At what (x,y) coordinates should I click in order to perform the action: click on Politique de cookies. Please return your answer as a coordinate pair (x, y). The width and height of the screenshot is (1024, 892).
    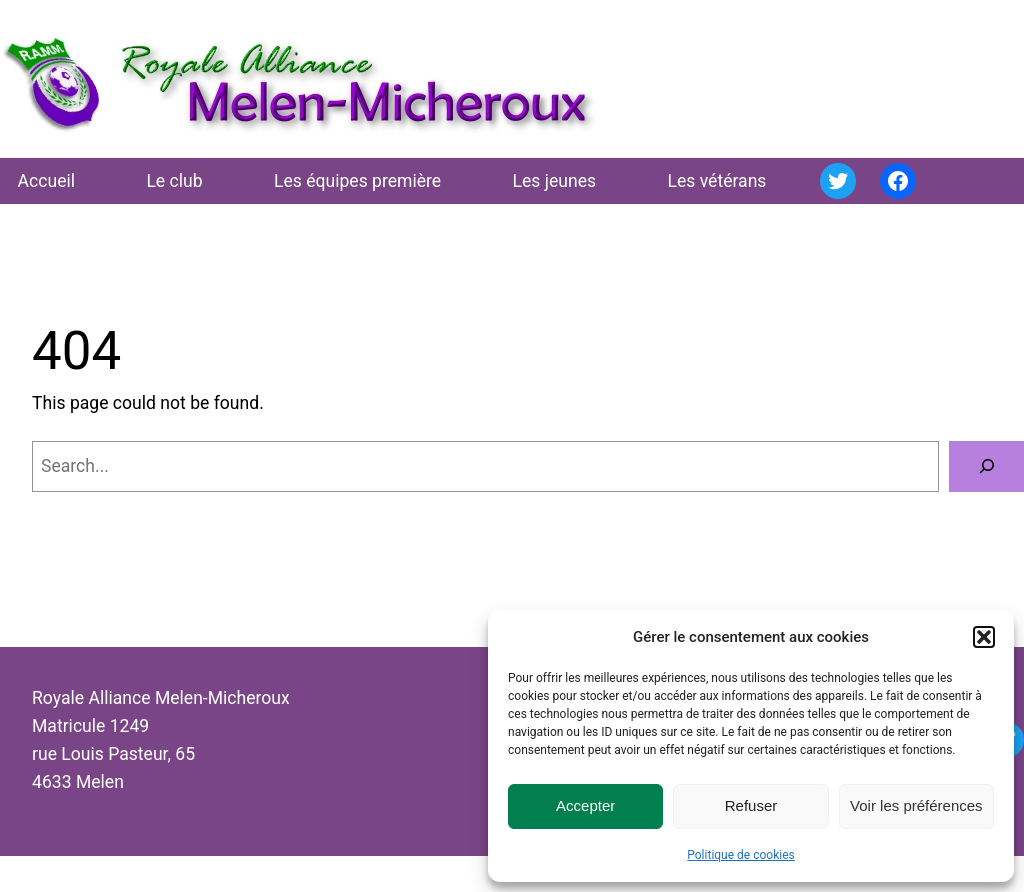
    Looking at the image, I should click on (740, 855).